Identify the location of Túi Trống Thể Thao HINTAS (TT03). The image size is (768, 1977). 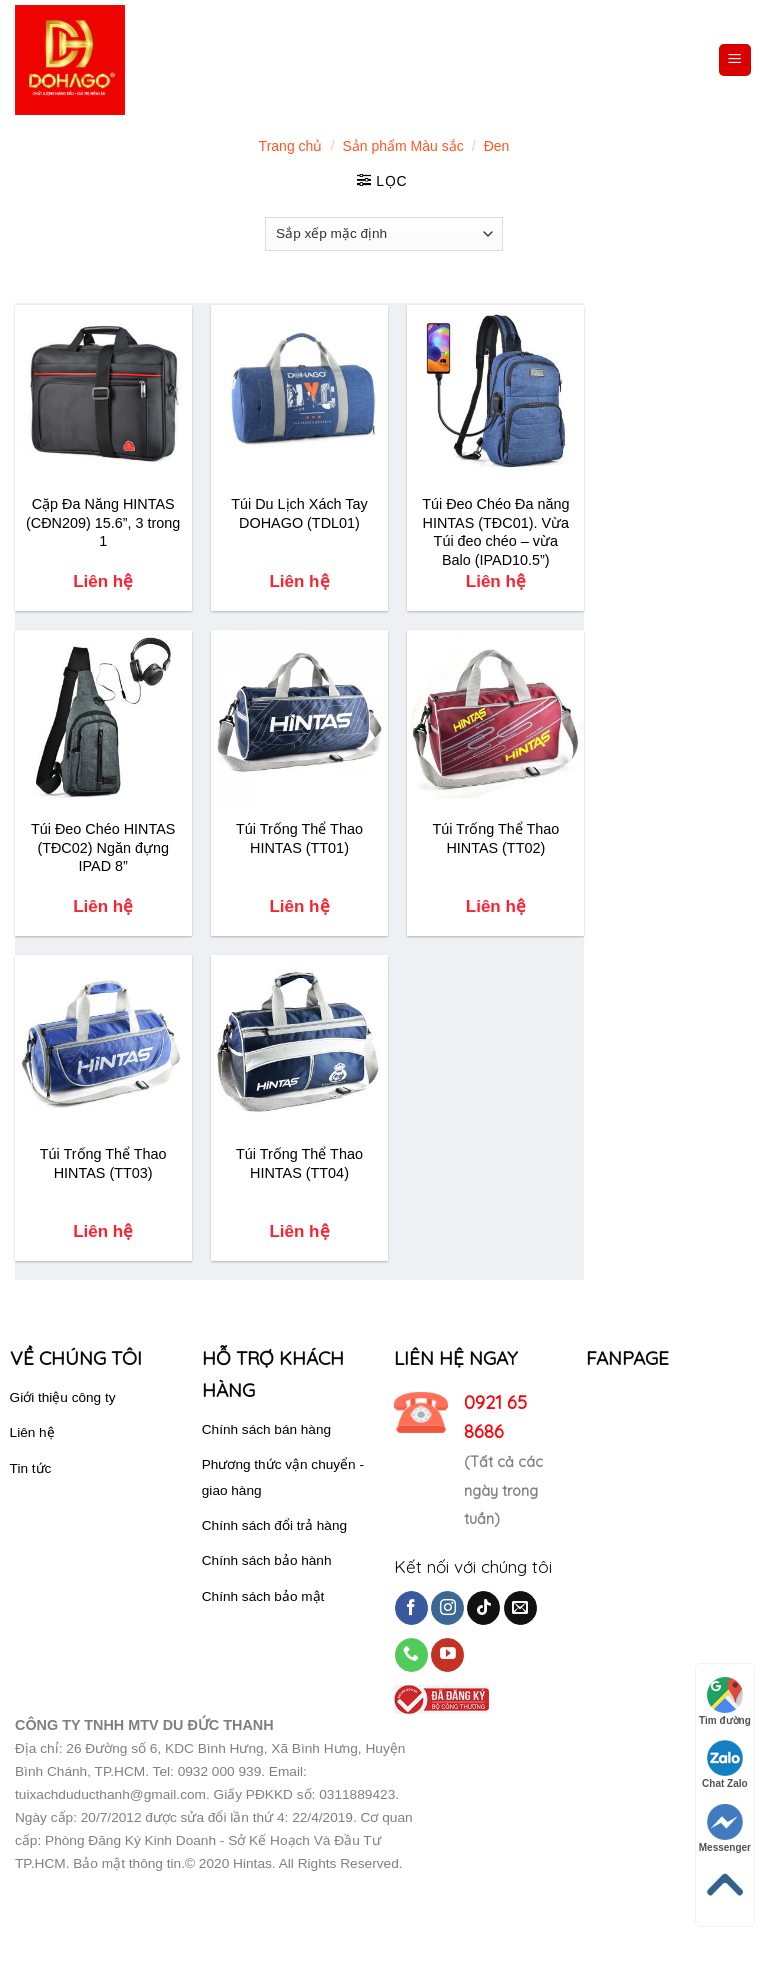
(103, 1163).